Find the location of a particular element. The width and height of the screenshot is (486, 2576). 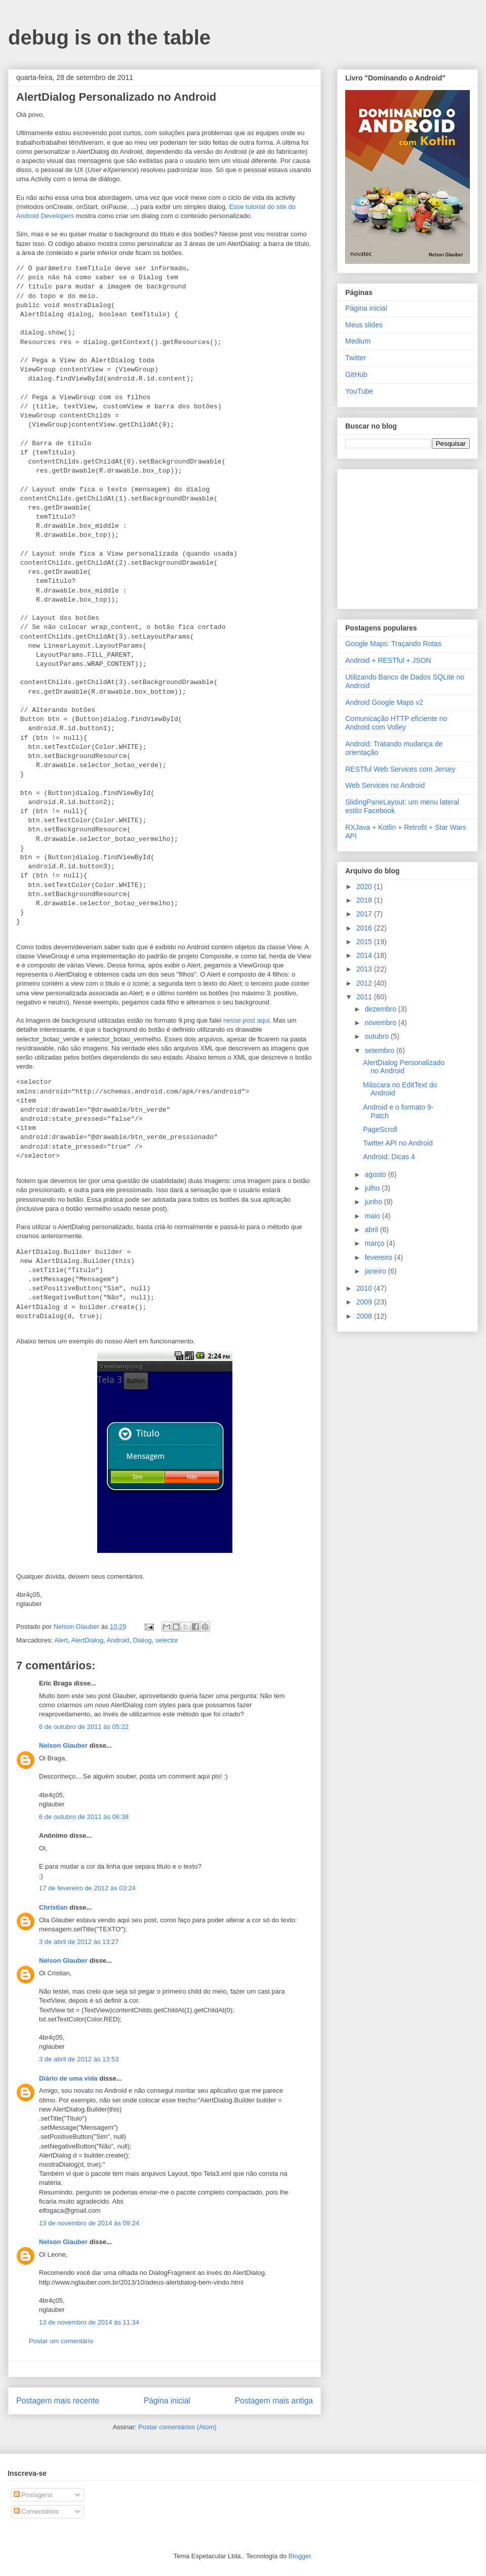

agosto is located at coordinates (376, 1174).